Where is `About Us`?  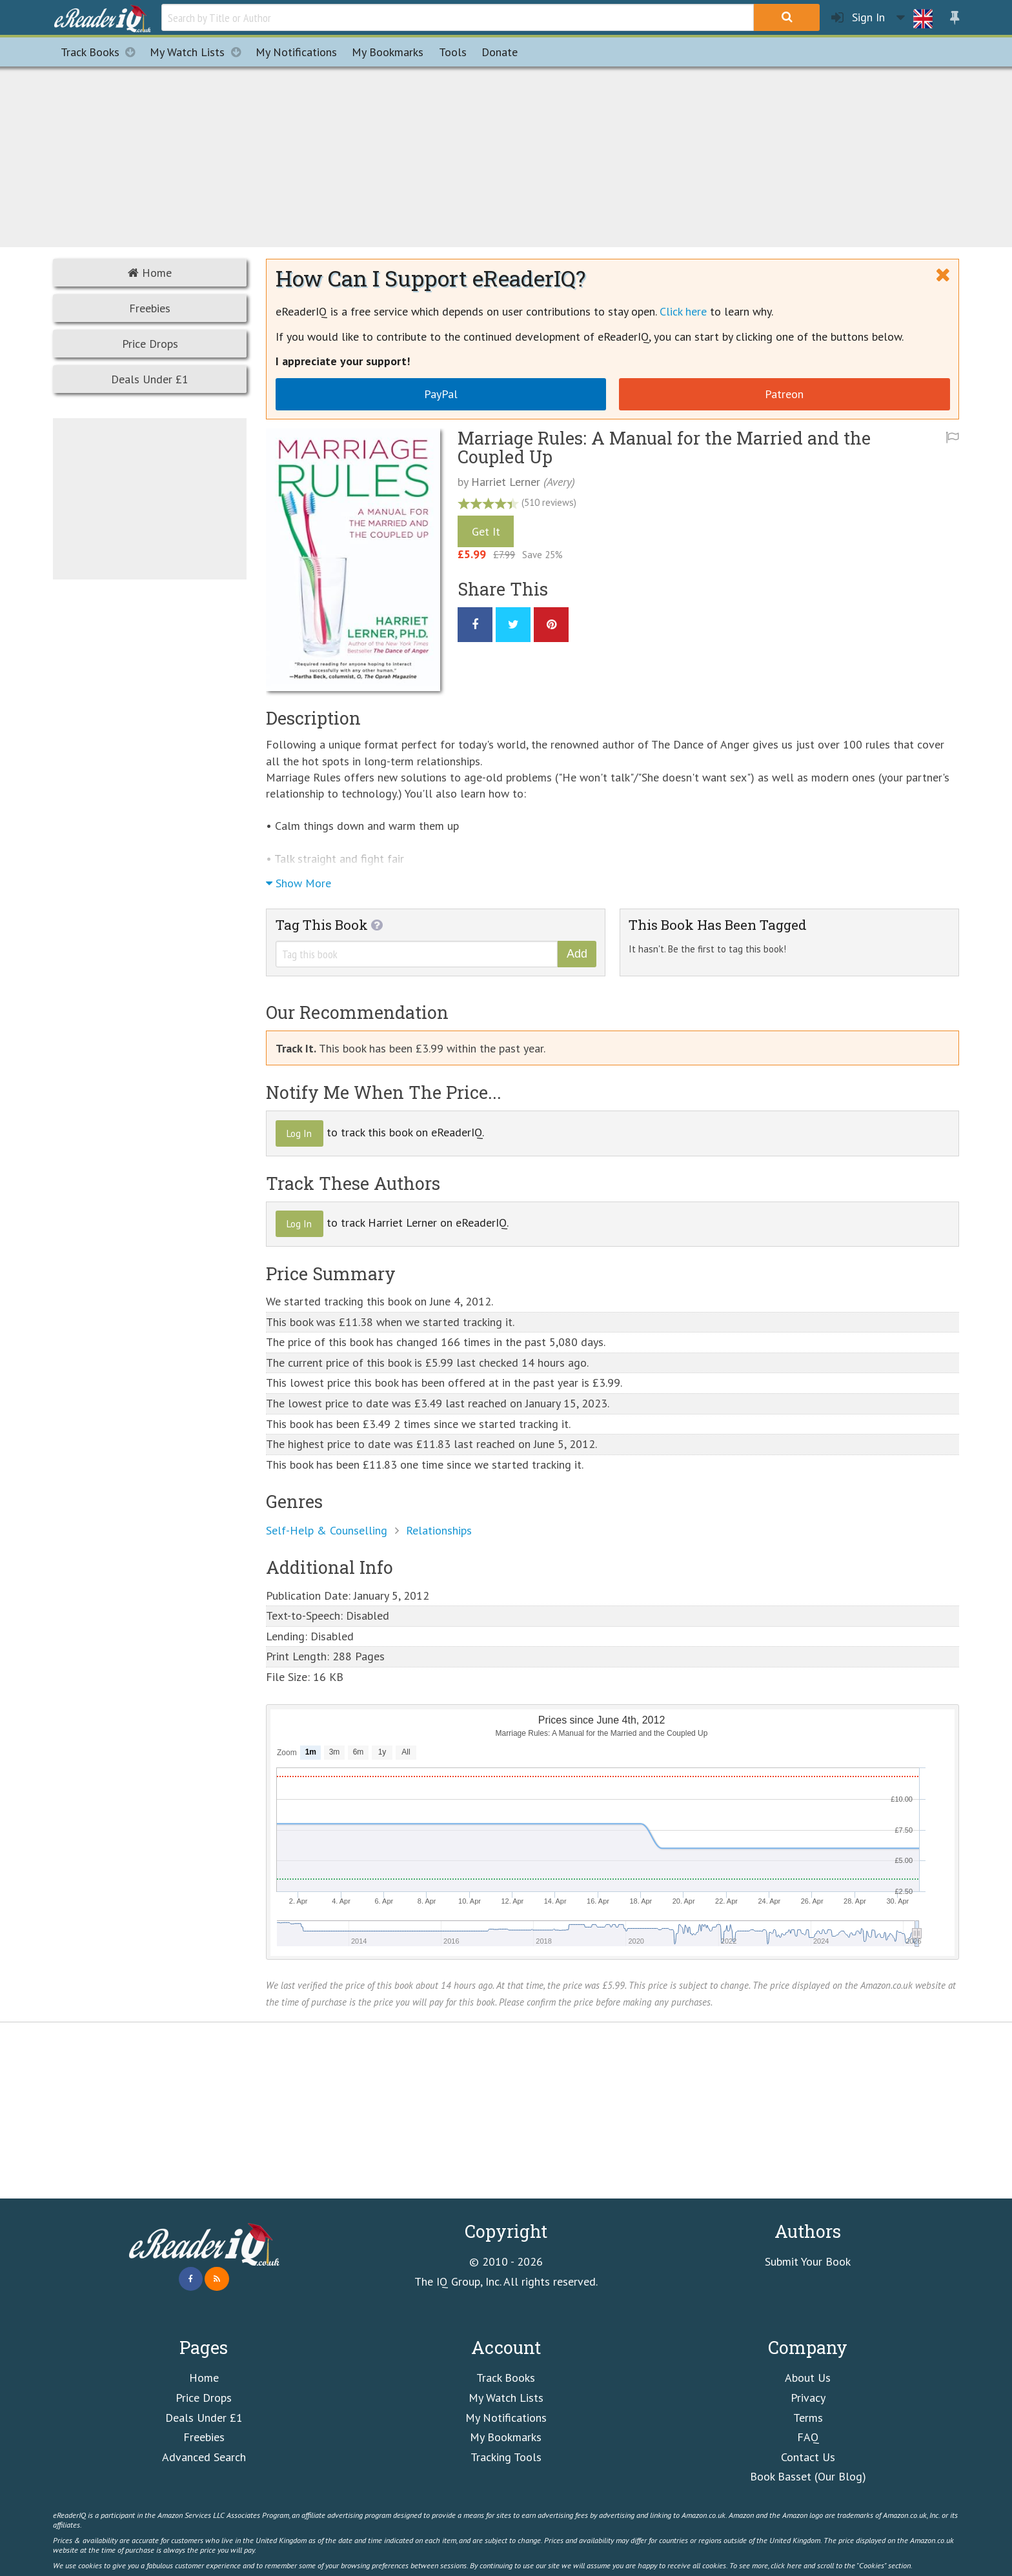 About Us is located at coordinates (808, 2377).